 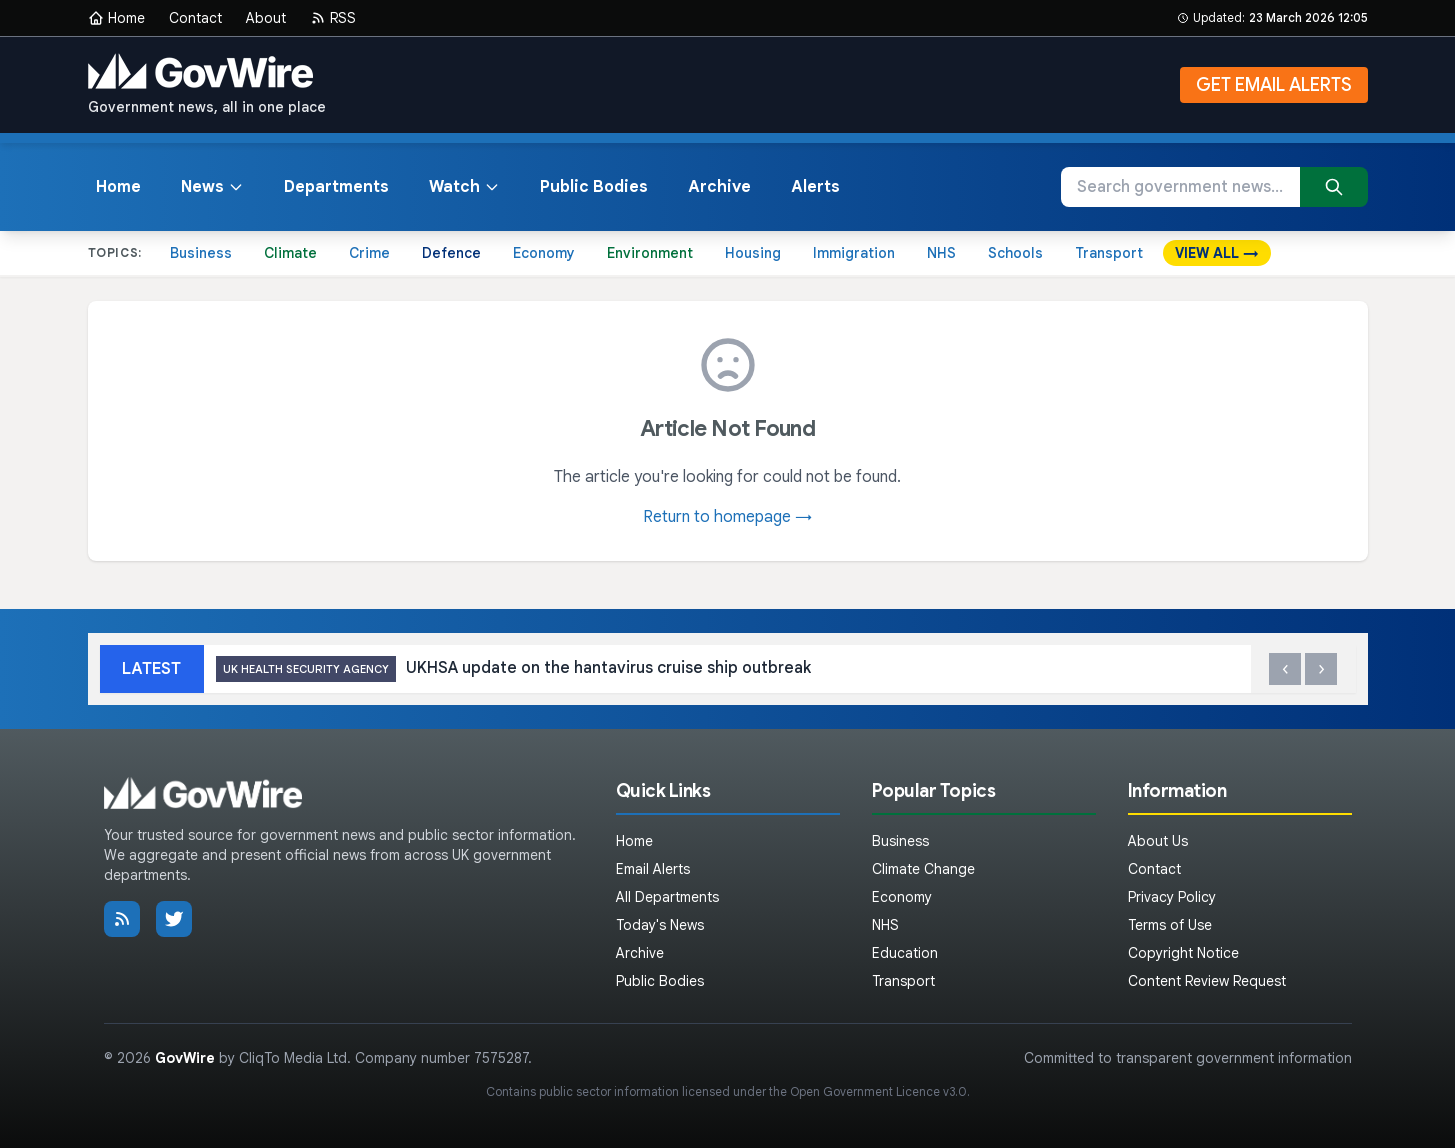 What do you see at coordinates (266, 18) in the screenshot?
I see `About` at bounding box center [266, 18].